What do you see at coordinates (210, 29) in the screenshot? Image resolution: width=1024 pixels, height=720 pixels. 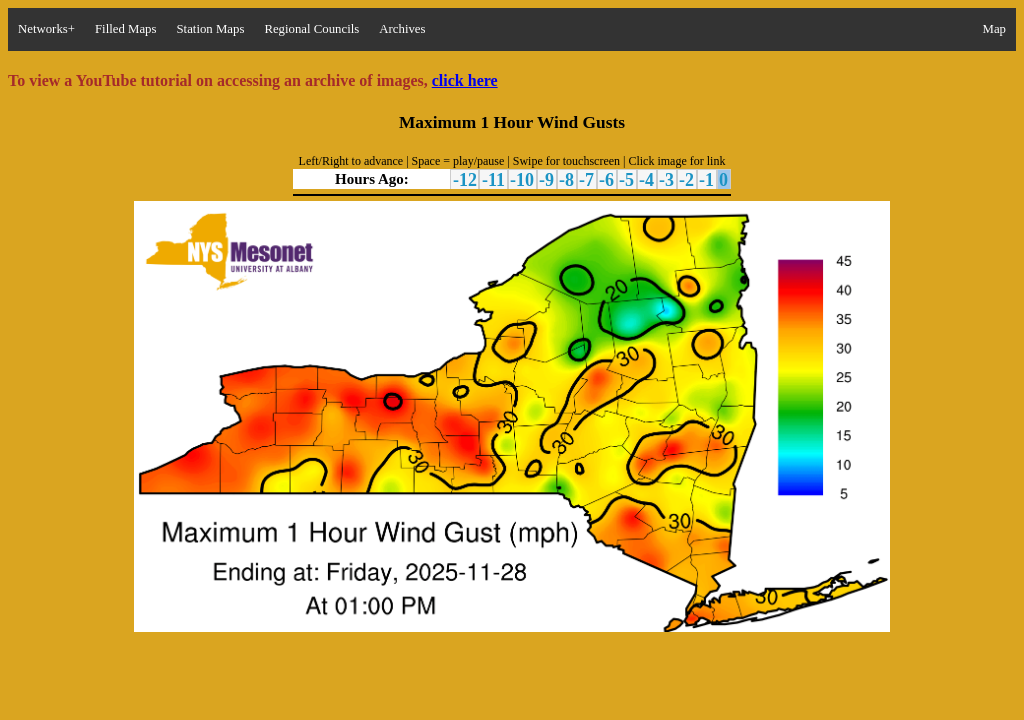 I see `Station Maps` at bounding box center [210, 29].